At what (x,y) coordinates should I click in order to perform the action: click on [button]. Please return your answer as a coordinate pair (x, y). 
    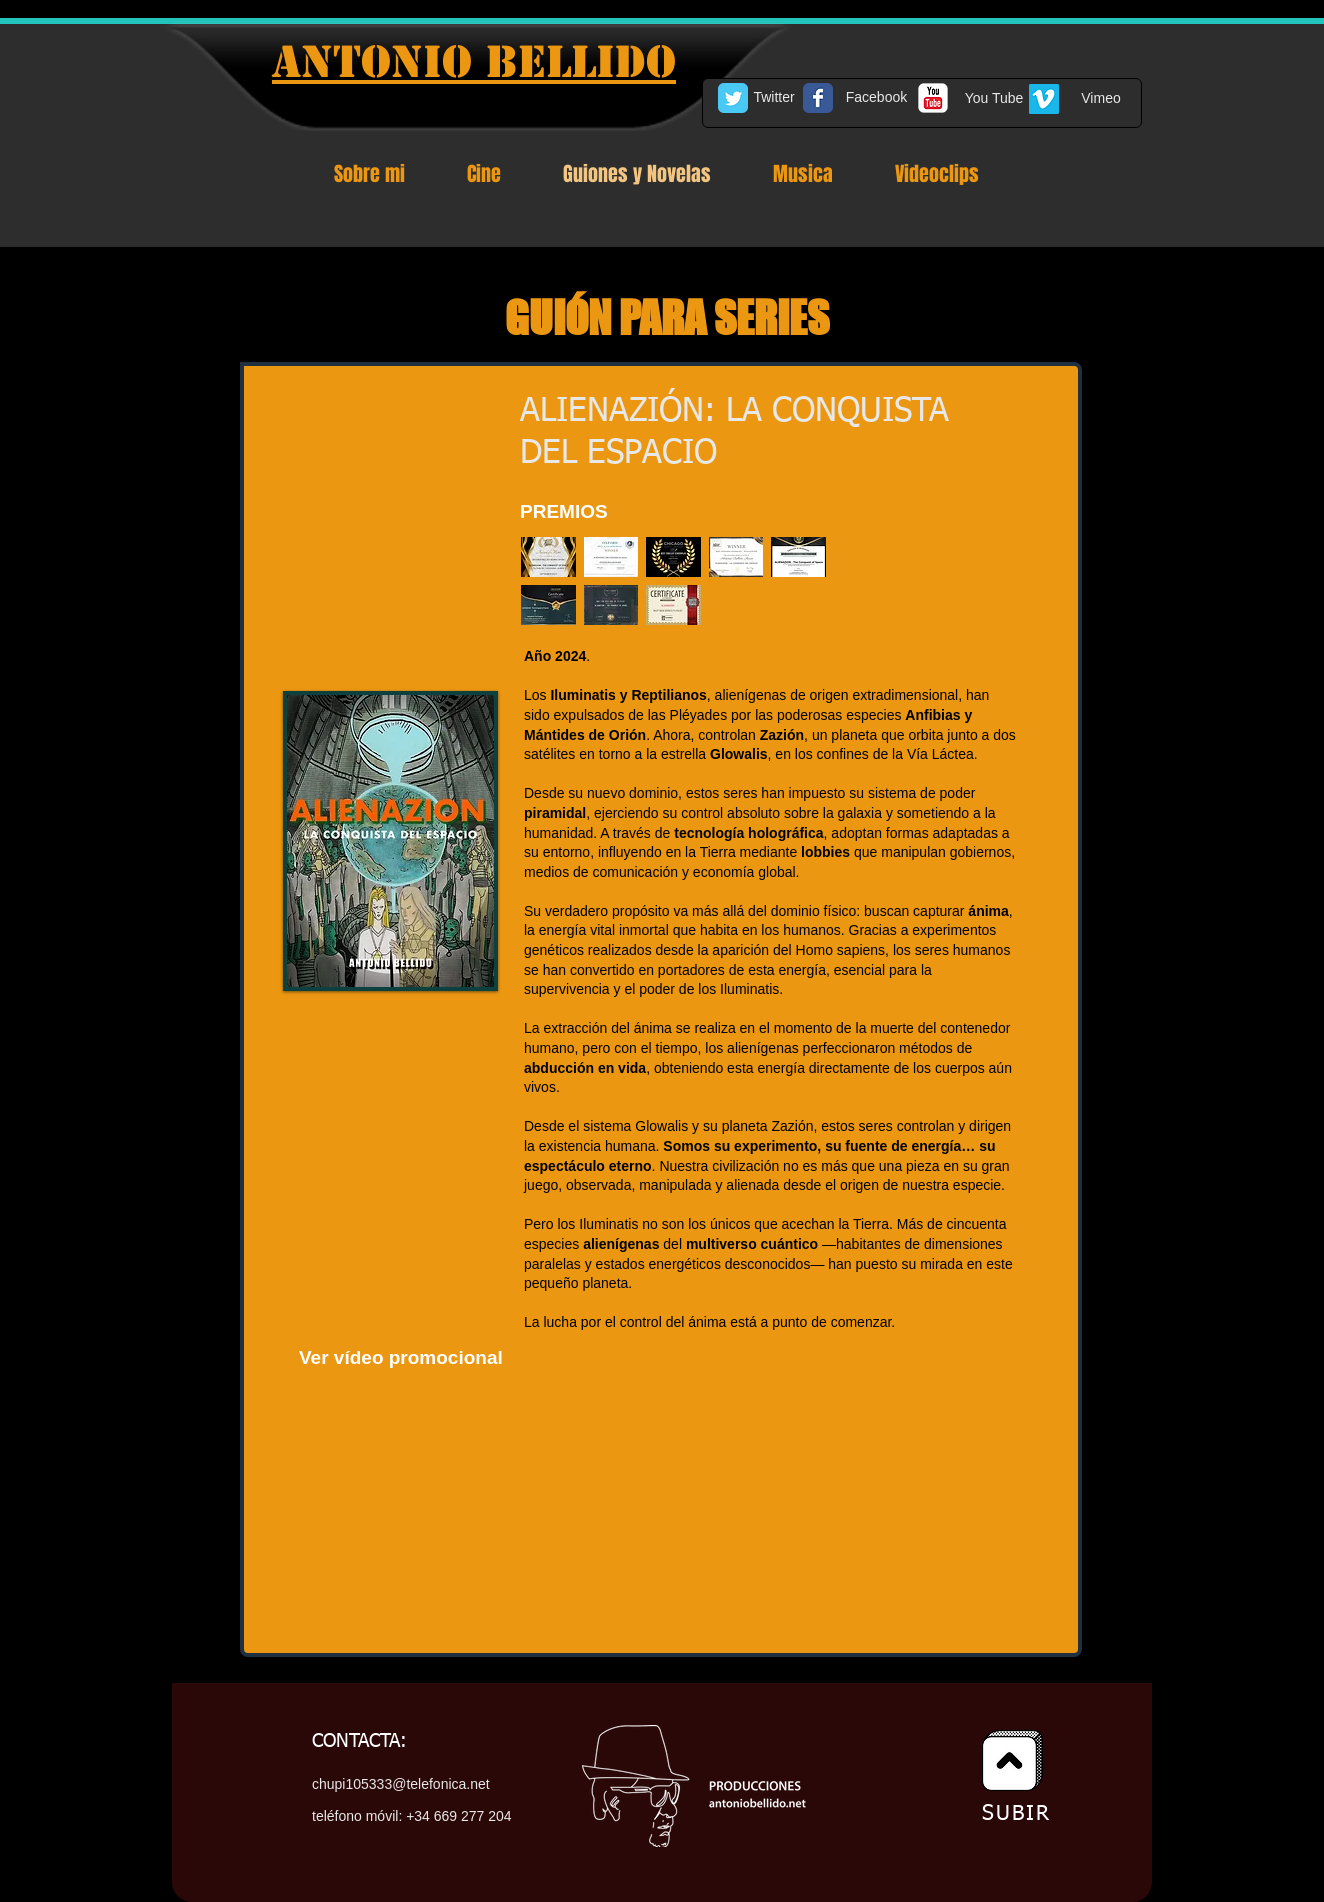
    Looking at the image, I should click on (548, 557).